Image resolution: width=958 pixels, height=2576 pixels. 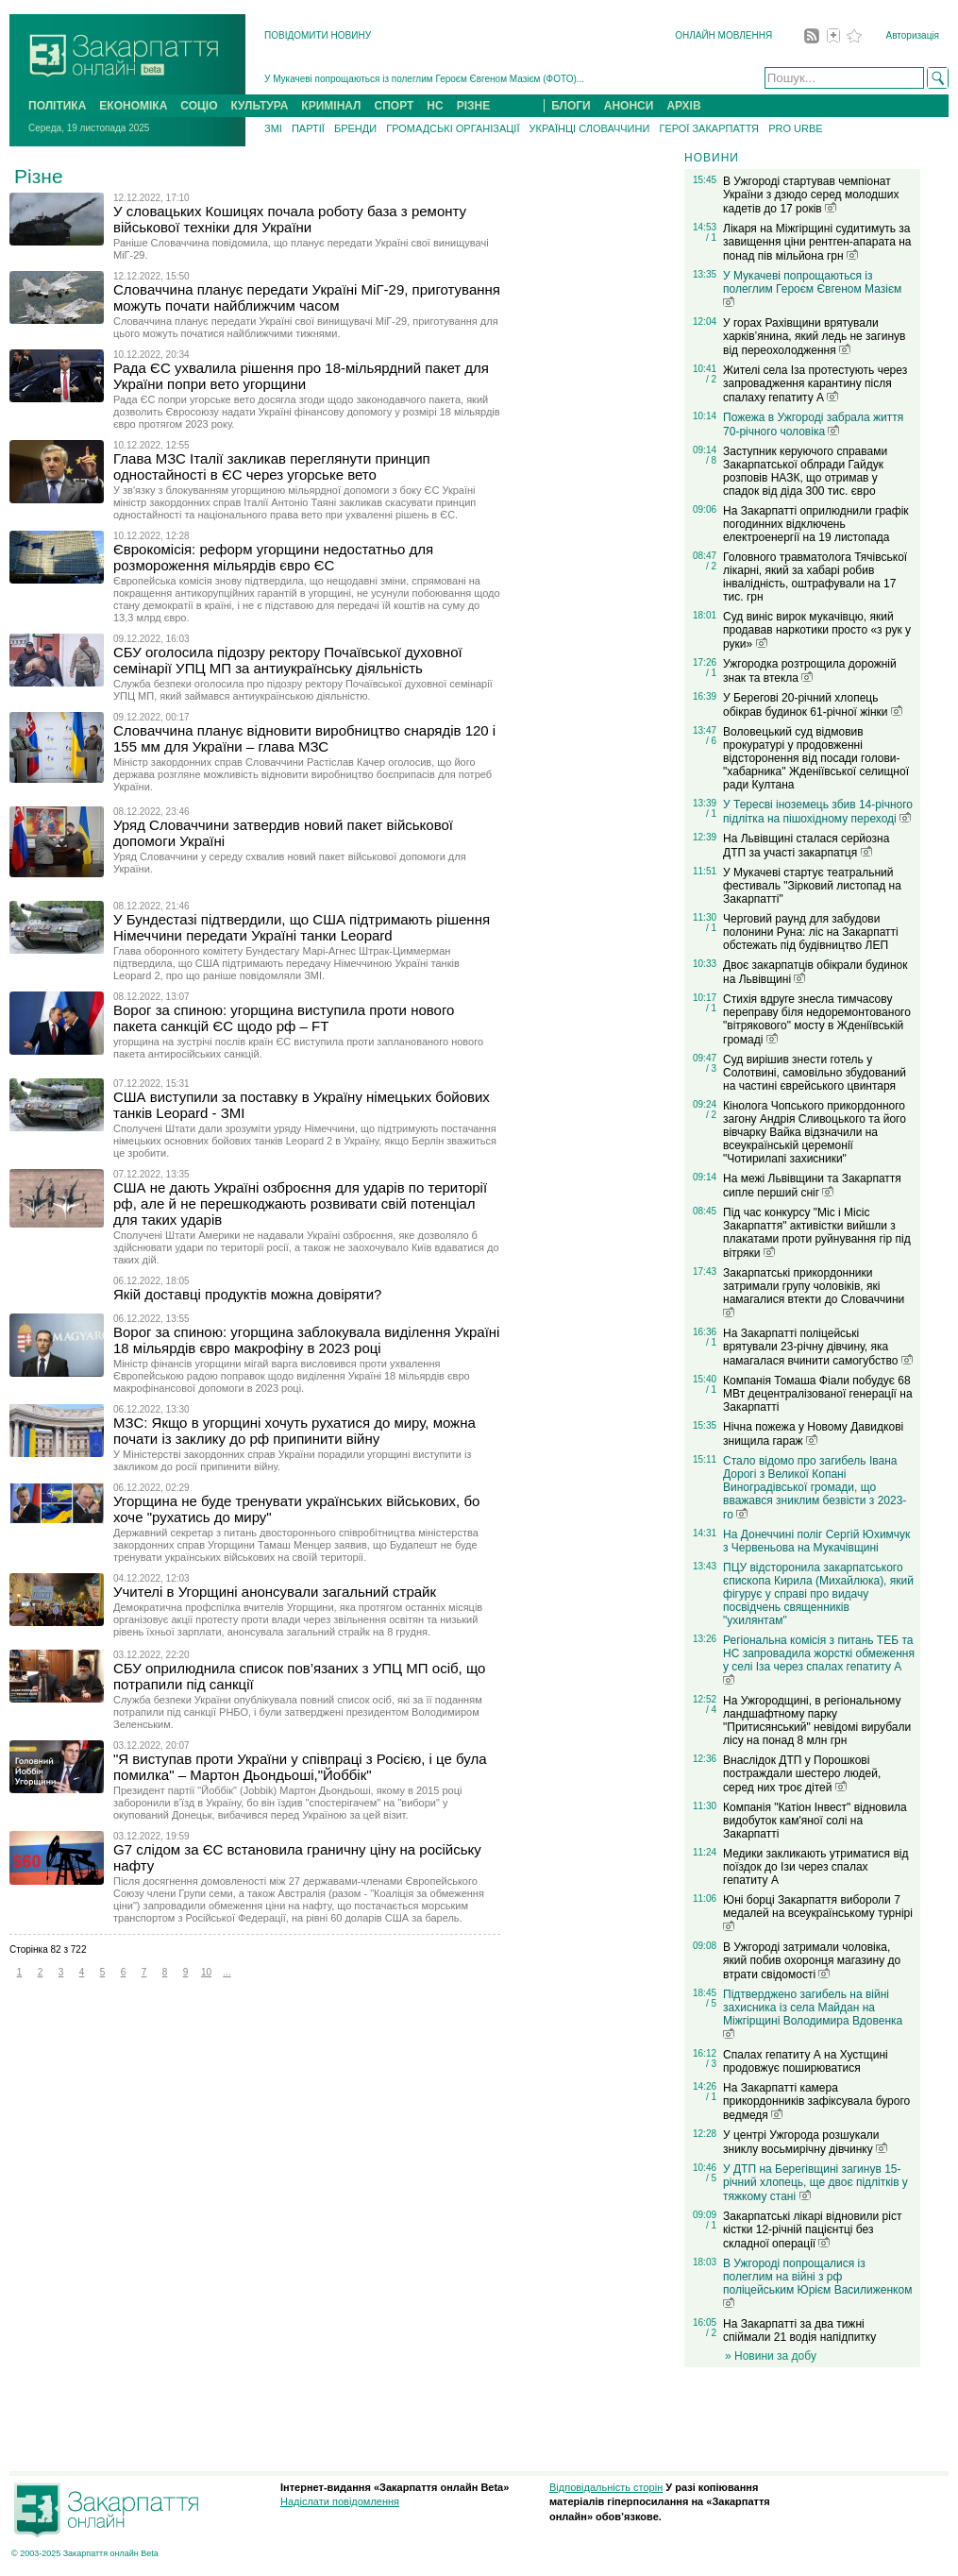 I want to click on На Львівщині сталася серйозна ДТП за участі закарпатця, so click(x=806, y=845).